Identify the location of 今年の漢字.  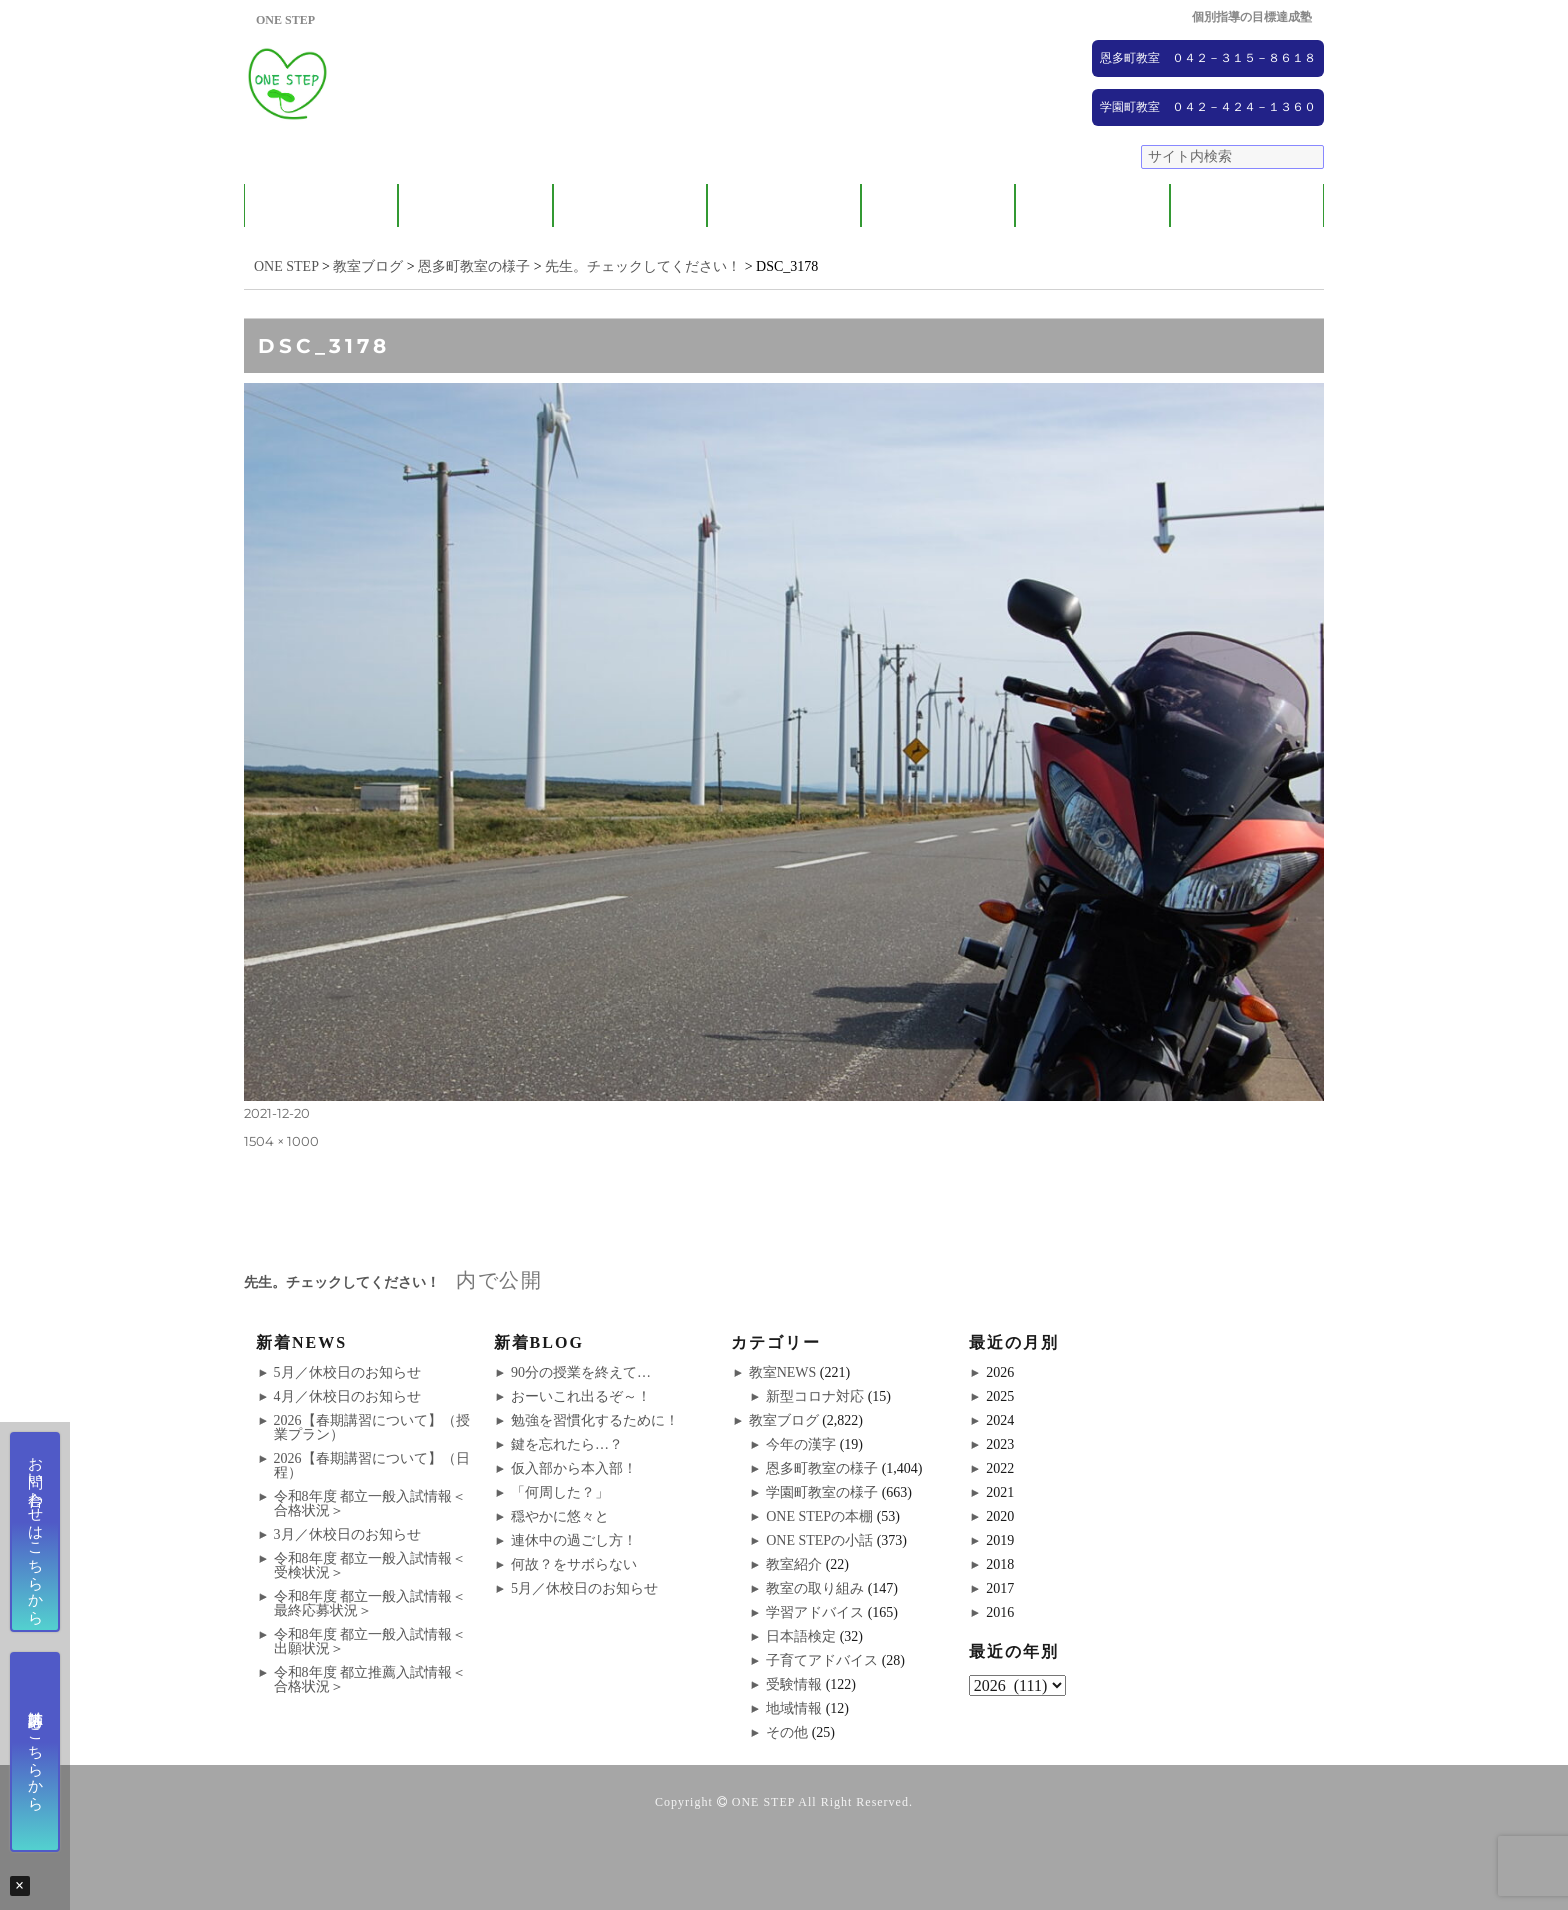
(801, 1444).